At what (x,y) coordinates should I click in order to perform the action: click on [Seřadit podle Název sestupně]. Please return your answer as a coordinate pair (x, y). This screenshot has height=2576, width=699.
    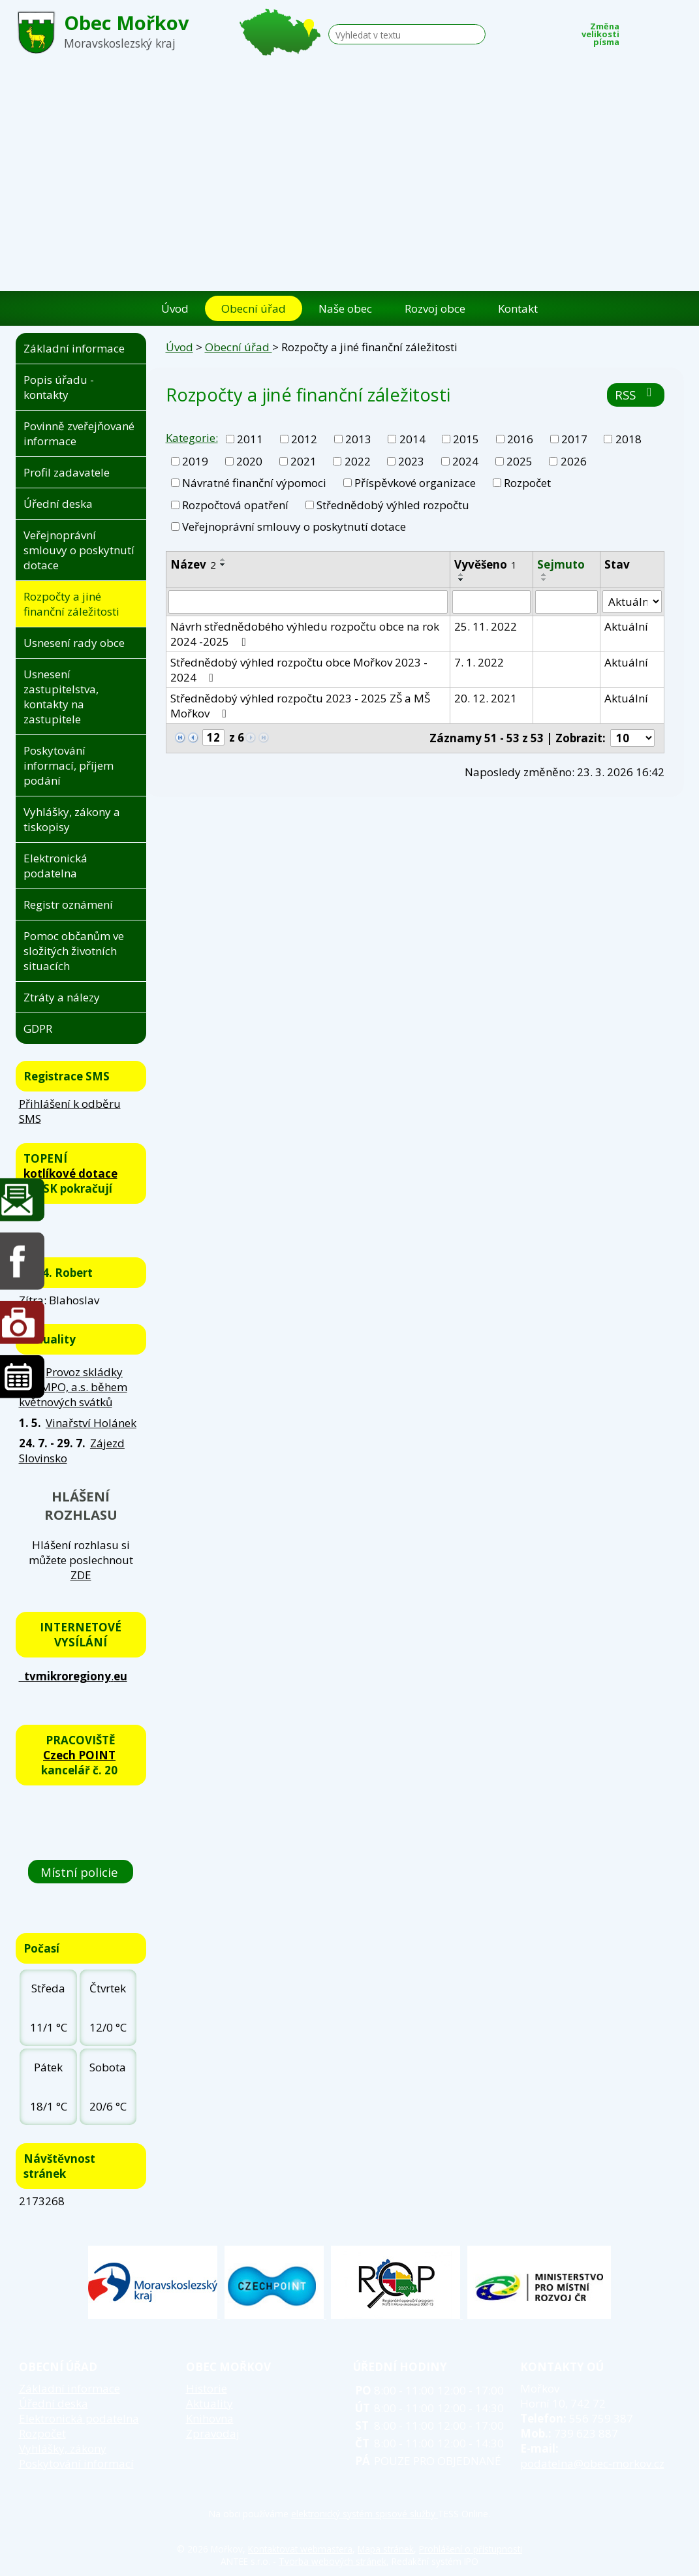
    Looking at the image, I should click on (223, 564).